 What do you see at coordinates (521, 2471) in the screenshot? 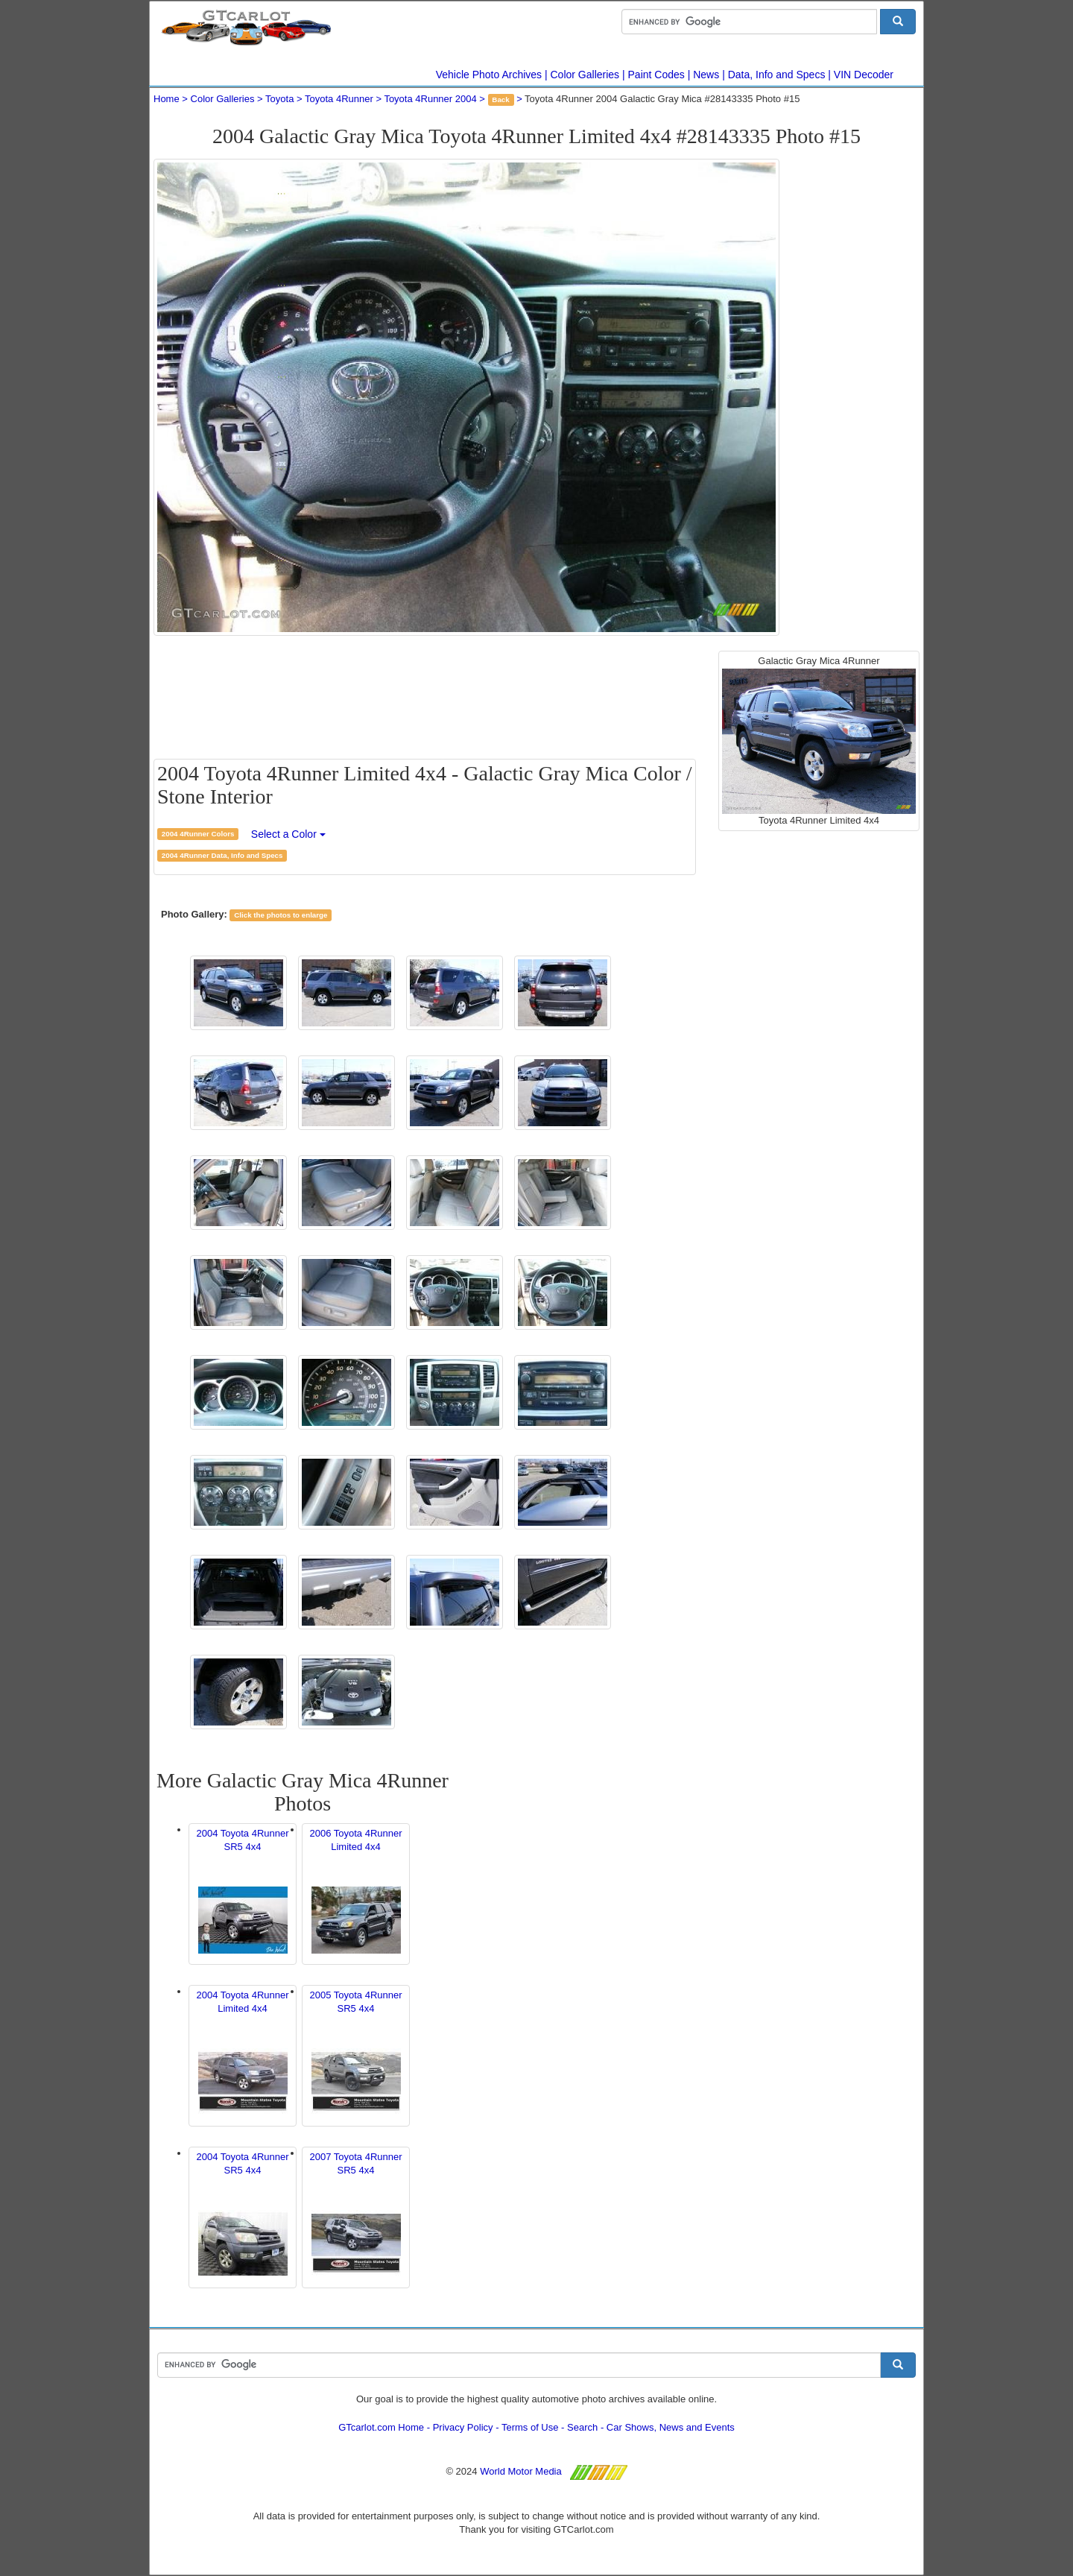
I see `World Motor Media` at bounding box center [521, 2471].